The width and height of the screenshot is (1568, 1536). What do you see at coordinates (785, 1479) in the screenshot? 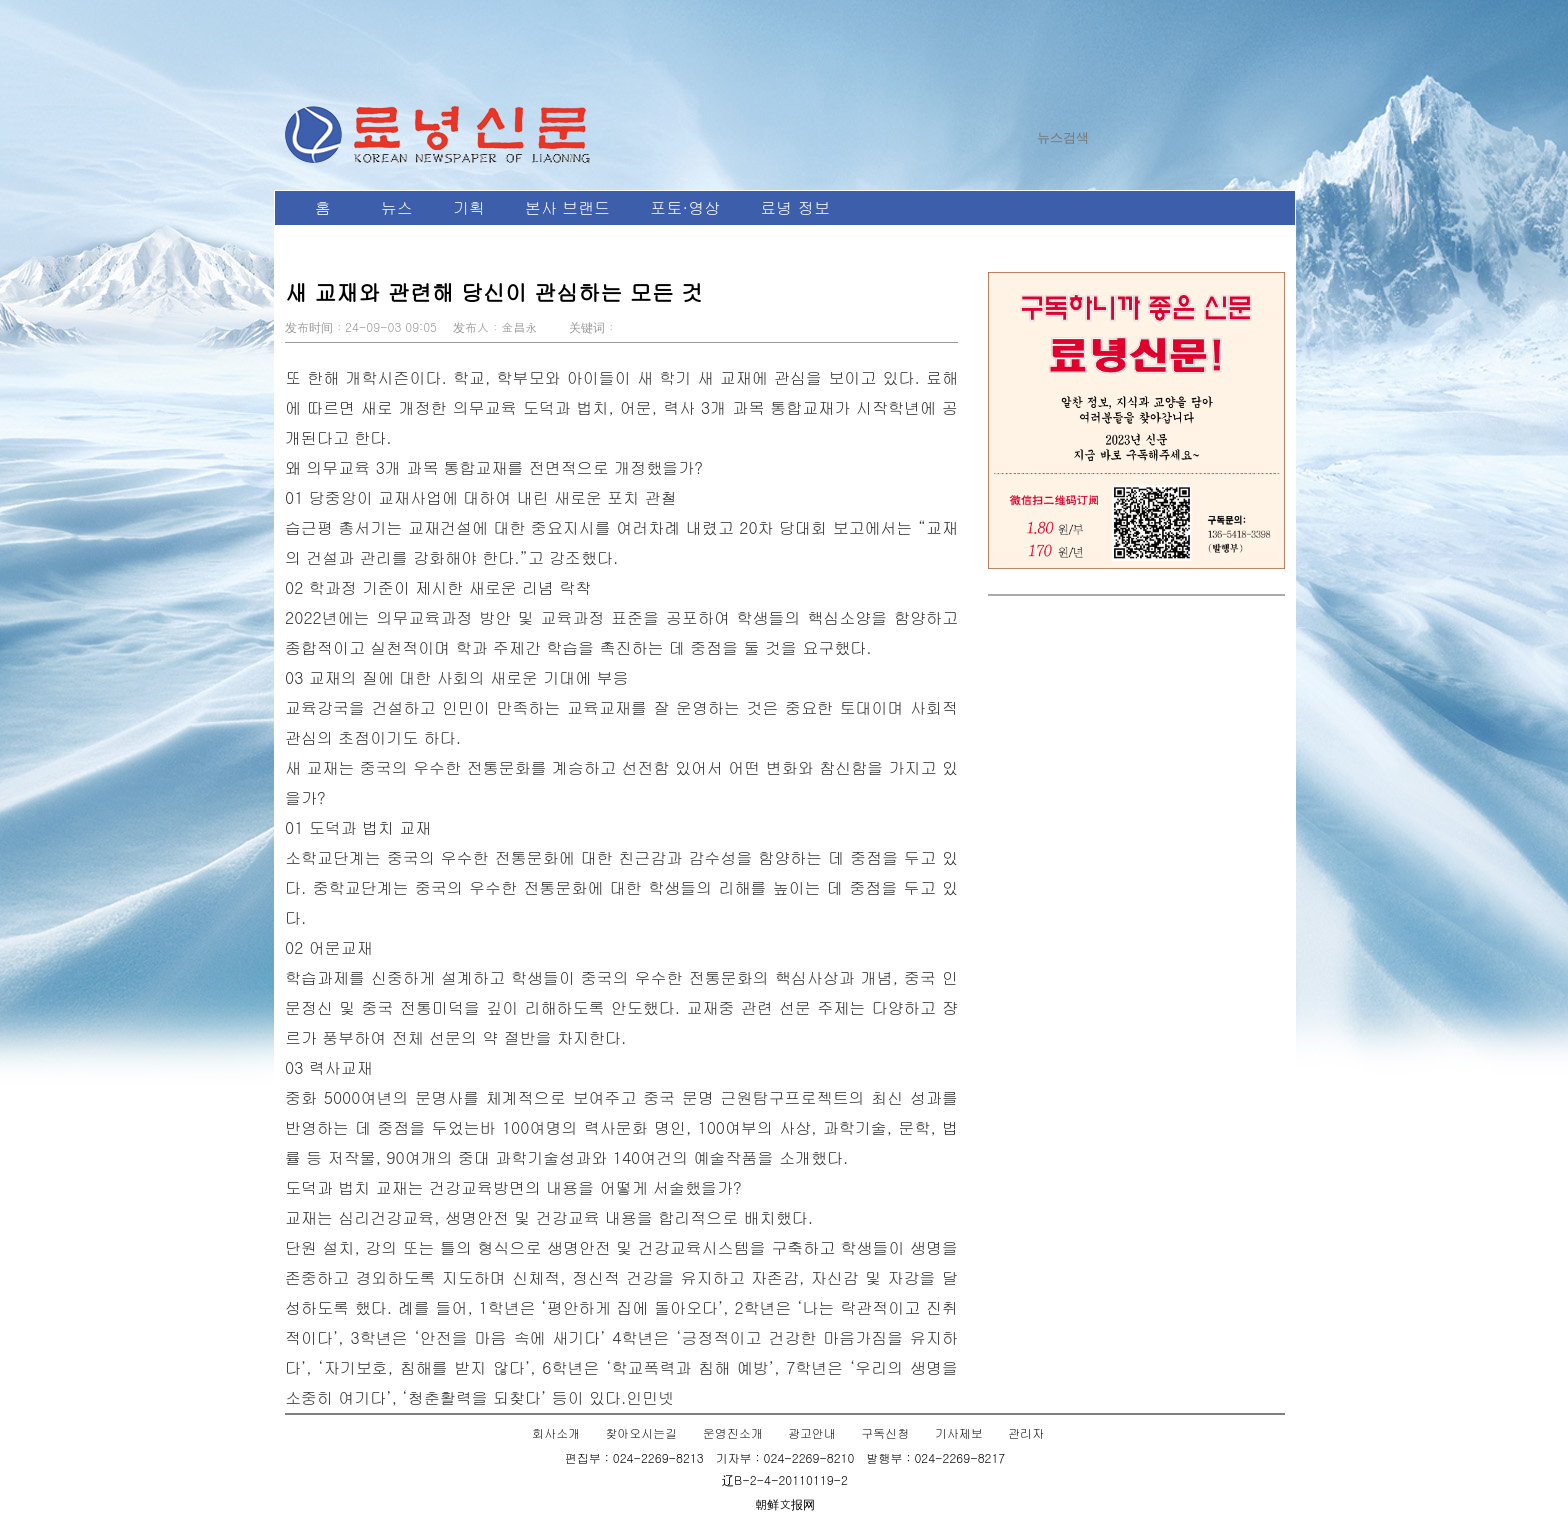
I see `辽B-2-4-20110119-2` at bounding box center [785, 1479].